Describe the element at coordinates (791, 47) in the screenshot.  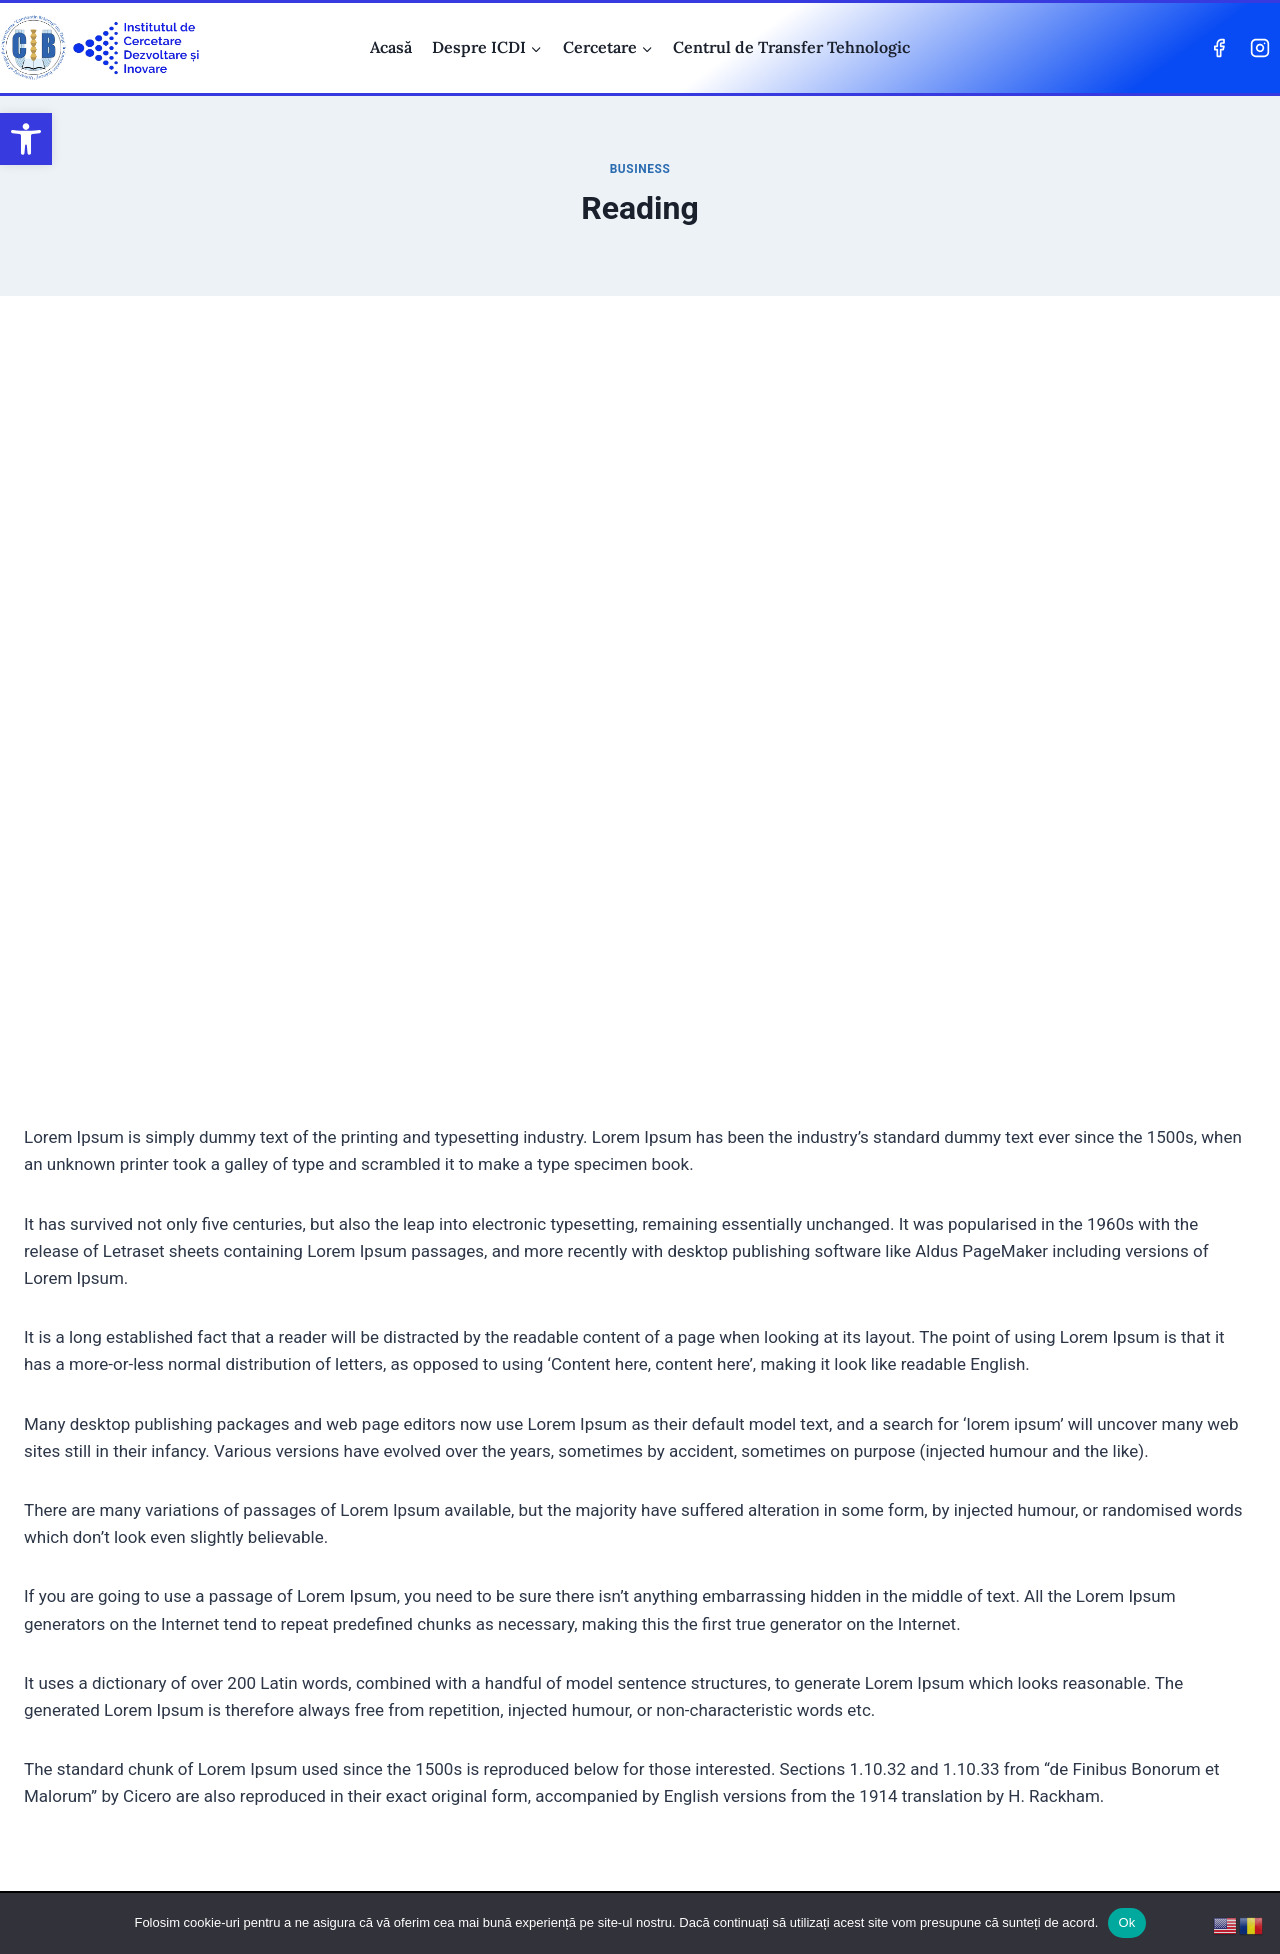
I see `Centrul de Transfer Tehnologic` at that location.